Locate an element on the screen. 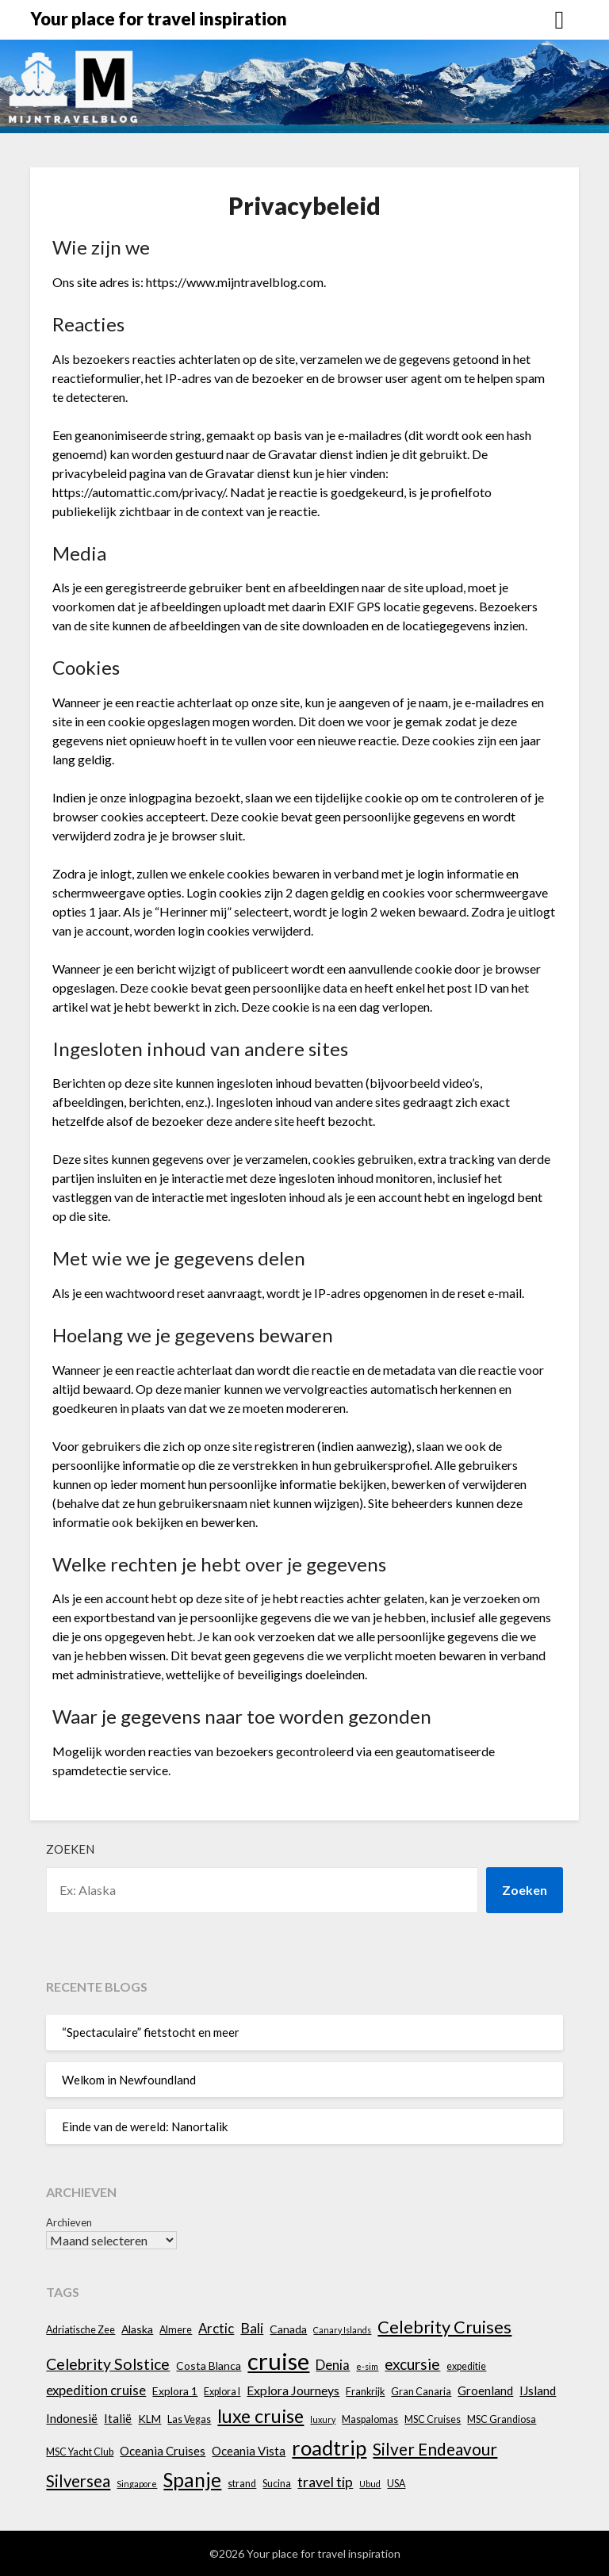 This screenshot has width=609, height=2576. Singapore [Singapore (3 items)] is located at coordinates (137, 2483).